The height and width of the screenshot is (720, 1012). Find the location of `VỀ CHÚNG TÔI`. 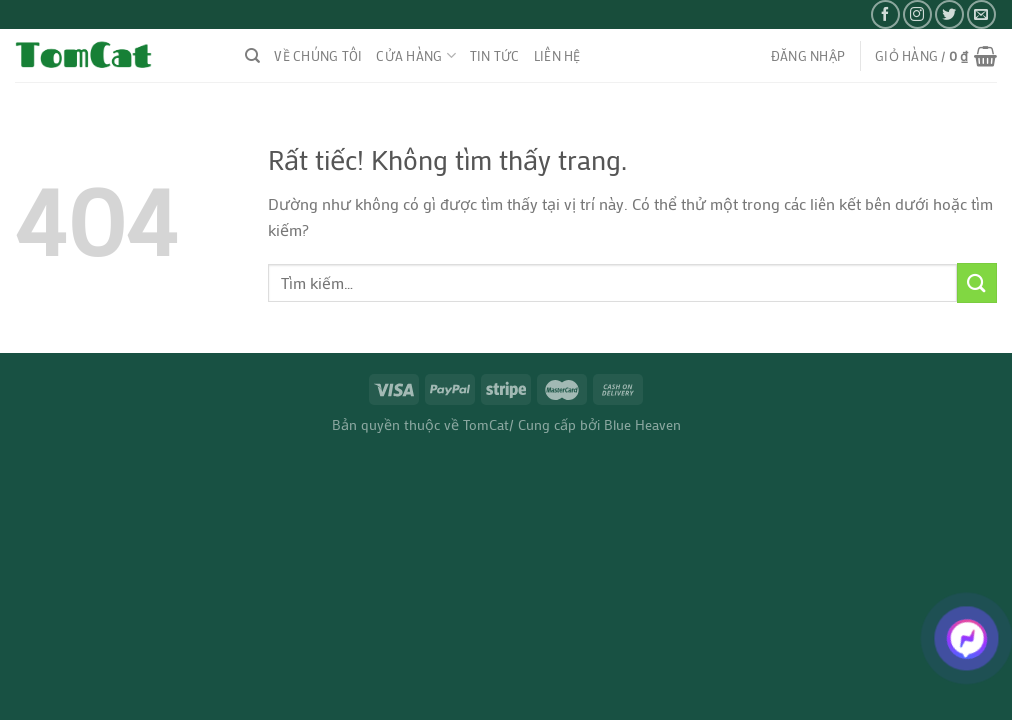

VỀ CHÚNG TÔI is located at coordinates (318, 56).